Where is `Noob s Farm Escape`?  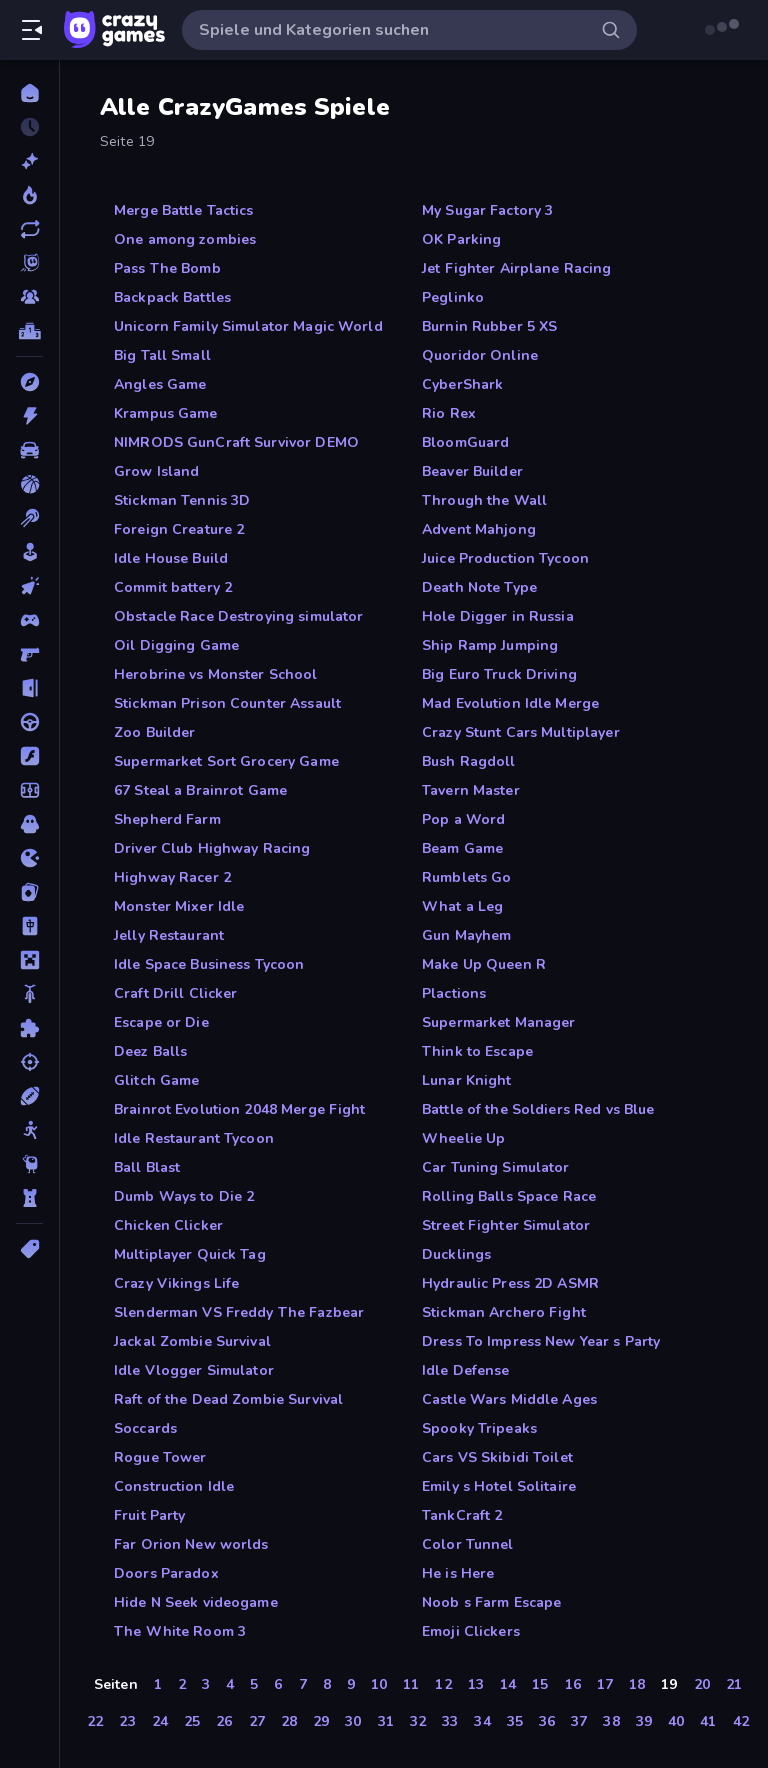
Noob s Farm Escape is located at coordinates (491, 1602).